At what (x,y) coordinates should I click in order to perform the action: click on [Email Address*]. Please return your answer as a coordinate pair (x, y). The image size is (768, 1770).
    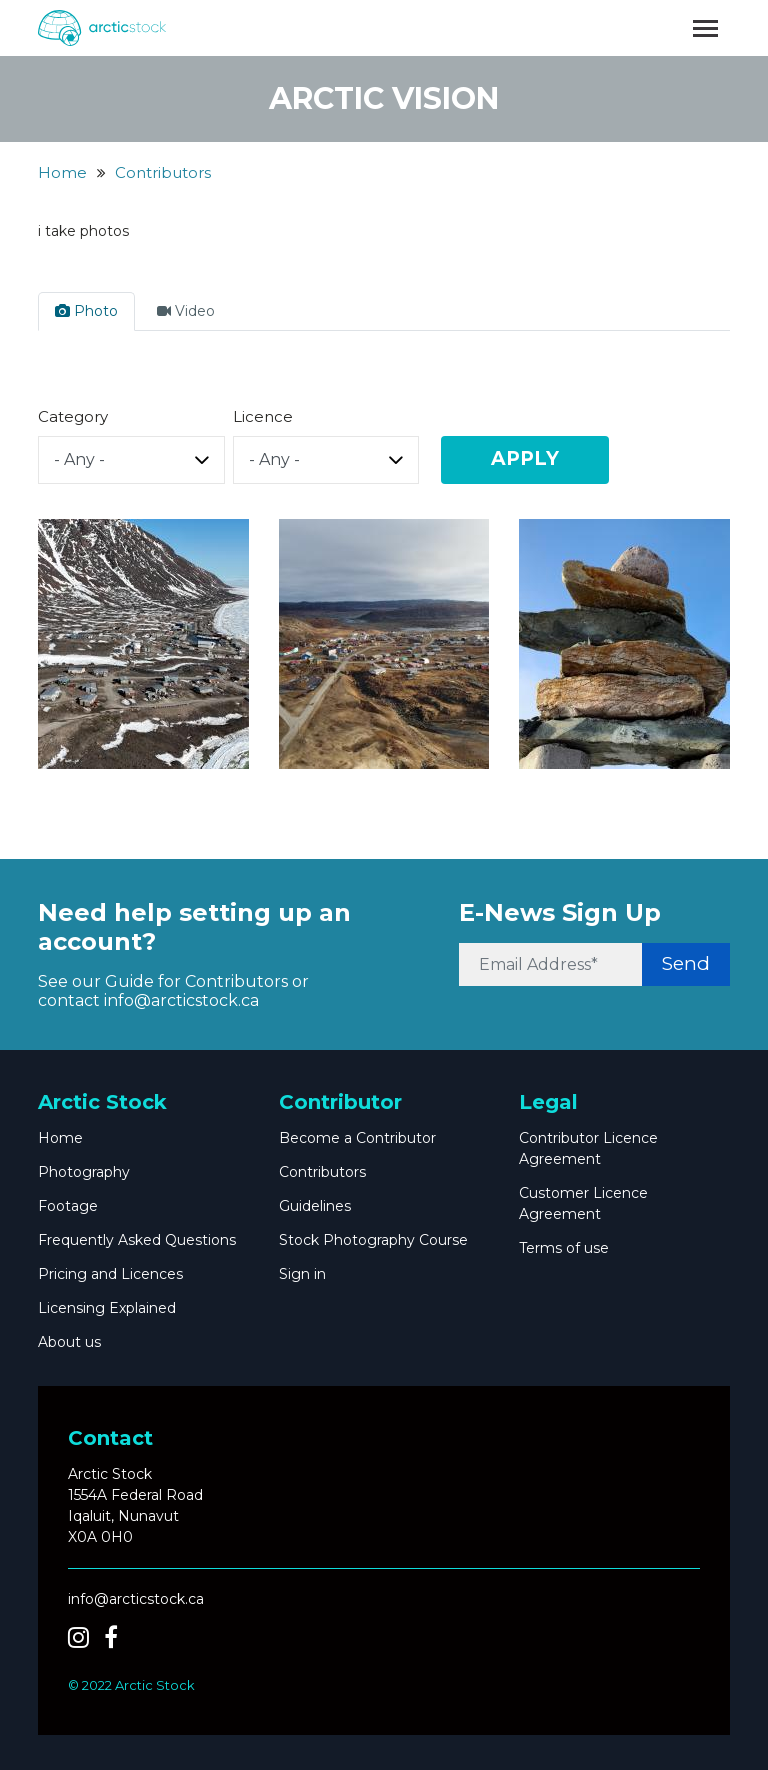
    Looking at the image, I should click on (550, 964).